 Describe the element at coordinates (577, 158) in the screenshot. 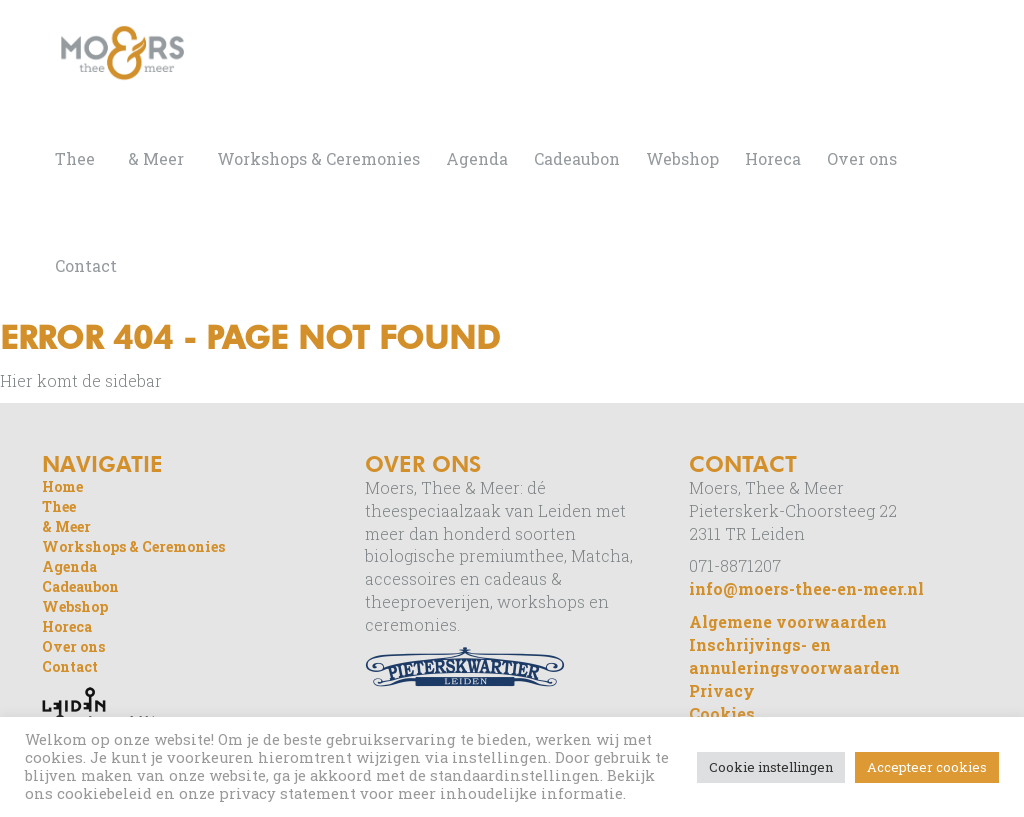

I see `Cadeaubon` at that location.